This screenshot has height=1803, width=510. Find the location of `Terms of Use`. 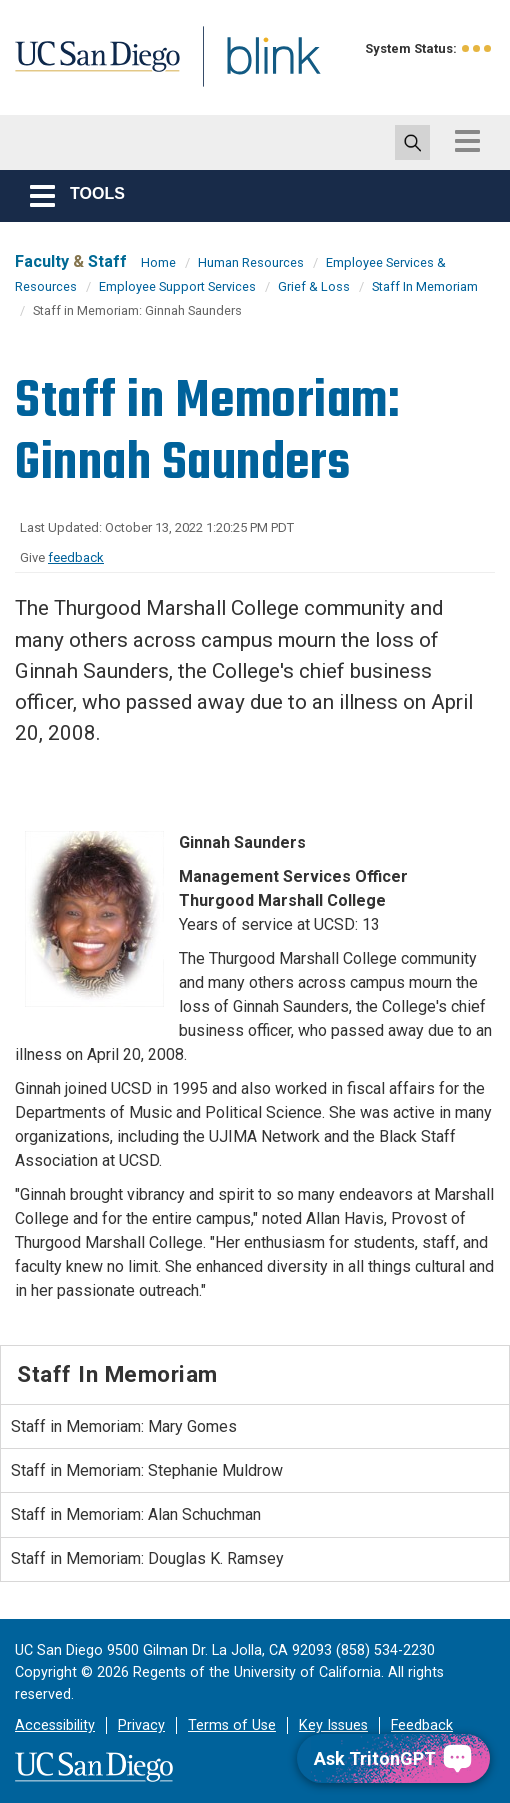

Terms of Use is located at coordinates (232, 1725).